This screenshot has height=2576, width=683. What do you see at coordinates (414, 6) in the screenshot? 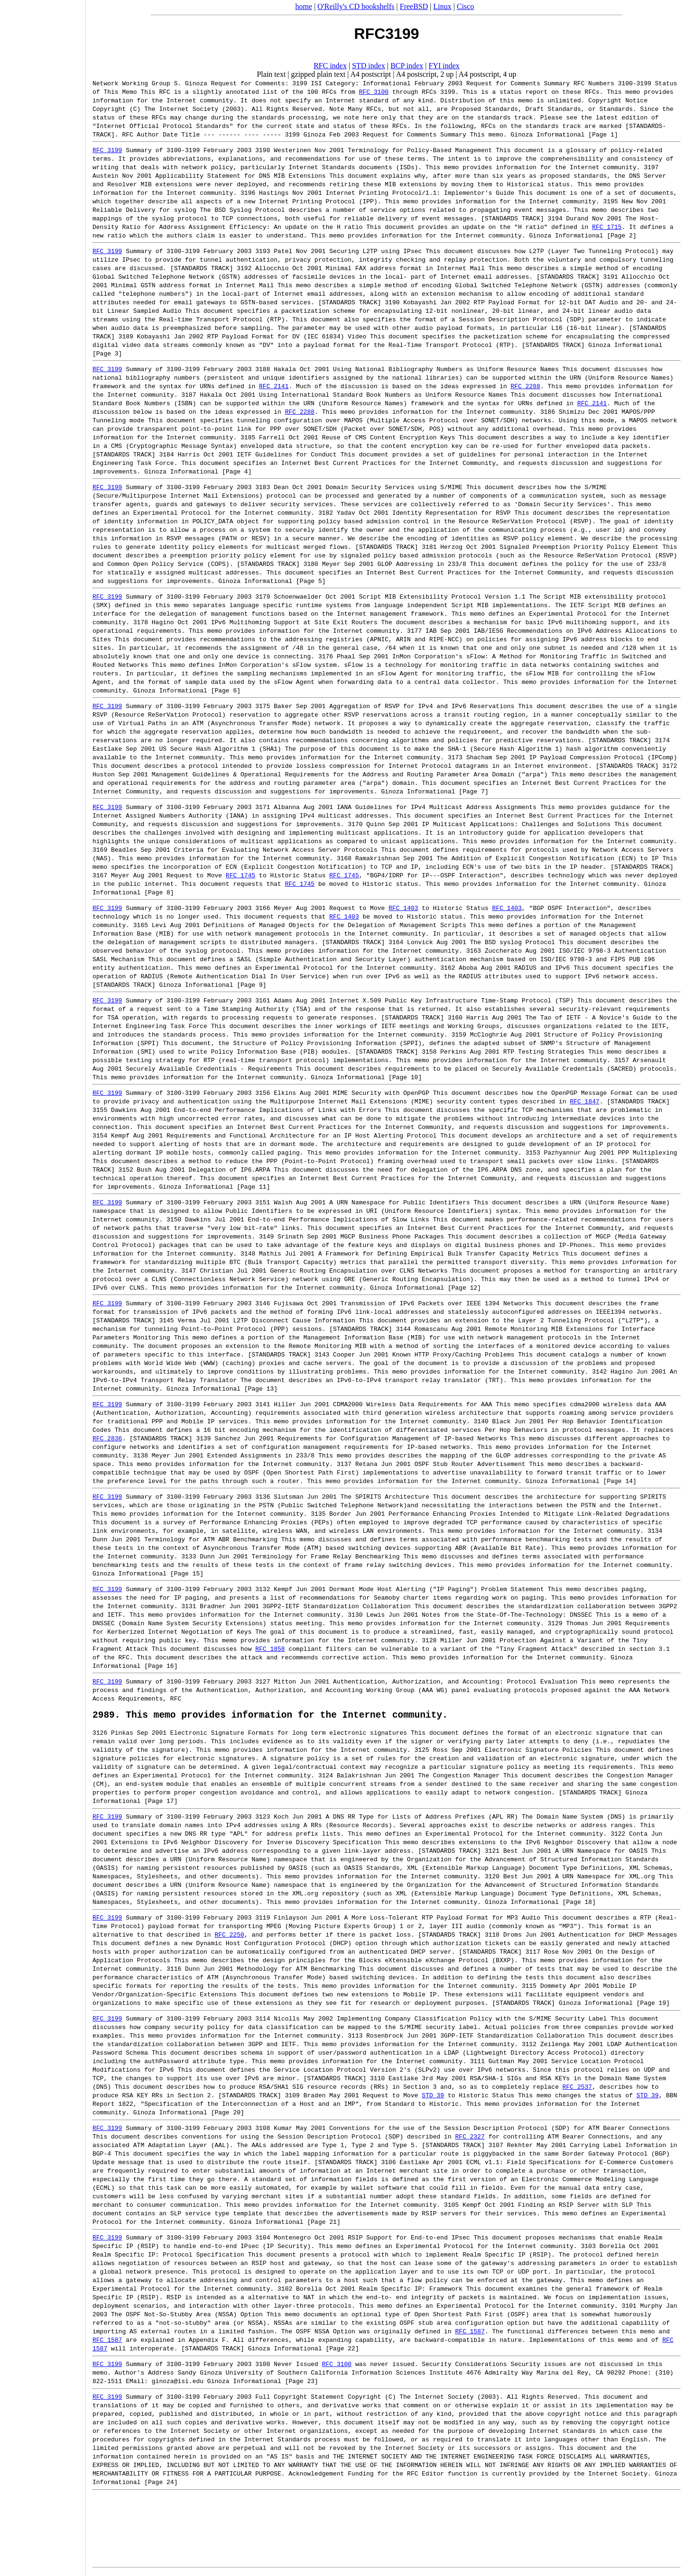
I see `FreeBSD` at bounding box center [414, 6].